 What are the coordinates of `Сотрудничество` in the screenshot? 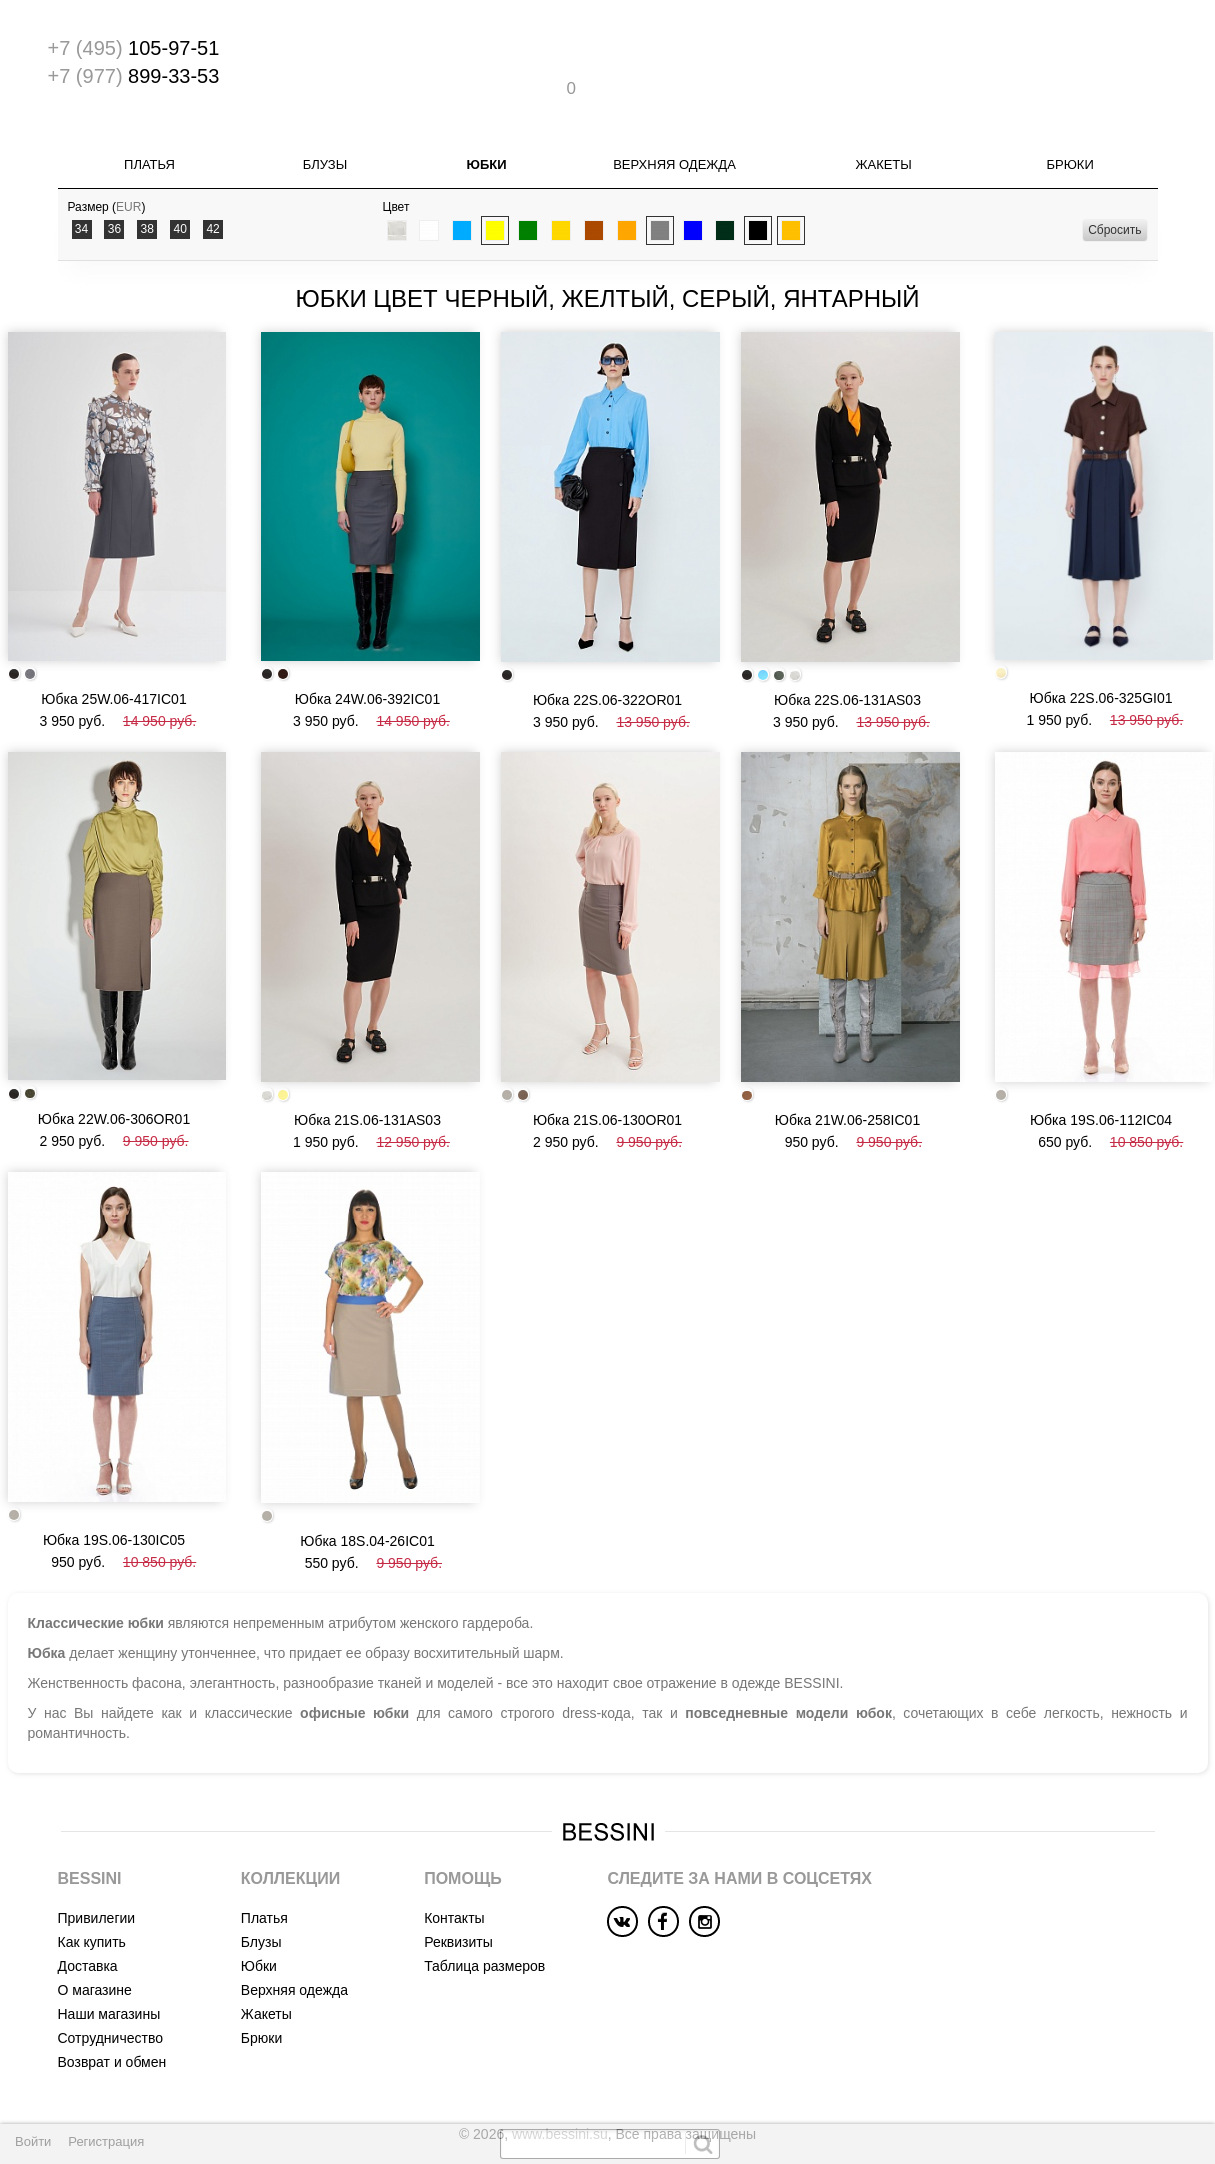 It's located at (110, 1983).